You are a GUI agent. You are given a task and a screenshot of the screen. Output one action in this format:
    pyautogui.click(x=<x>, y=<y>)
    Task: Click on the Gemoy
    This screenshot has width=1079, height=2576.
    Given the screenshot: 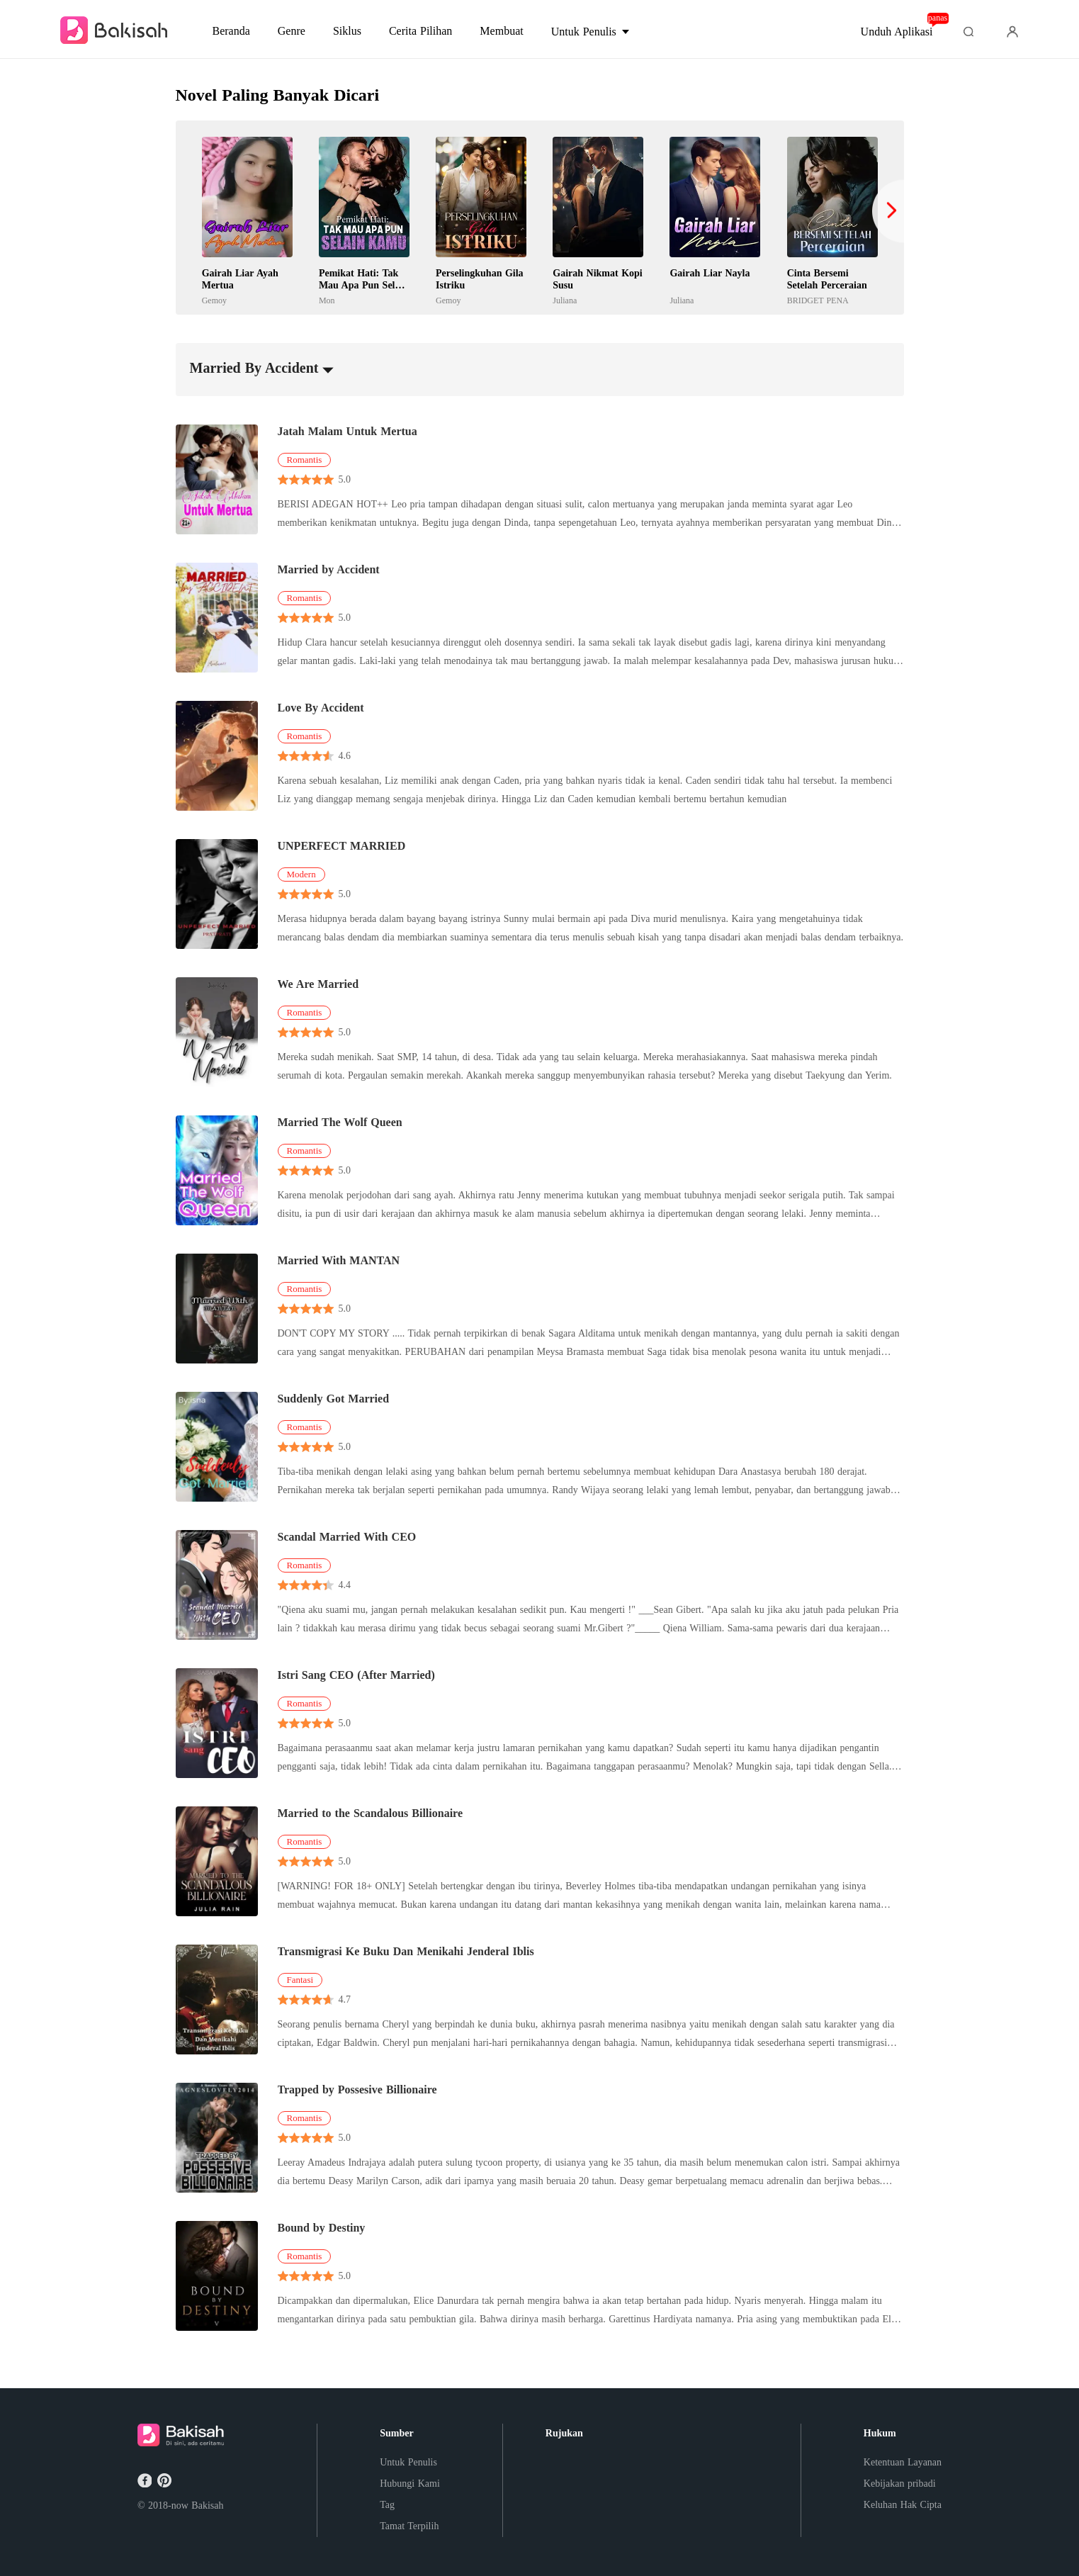 What is the action you would take?
    pyautogui.click(x=214, y=300)
    